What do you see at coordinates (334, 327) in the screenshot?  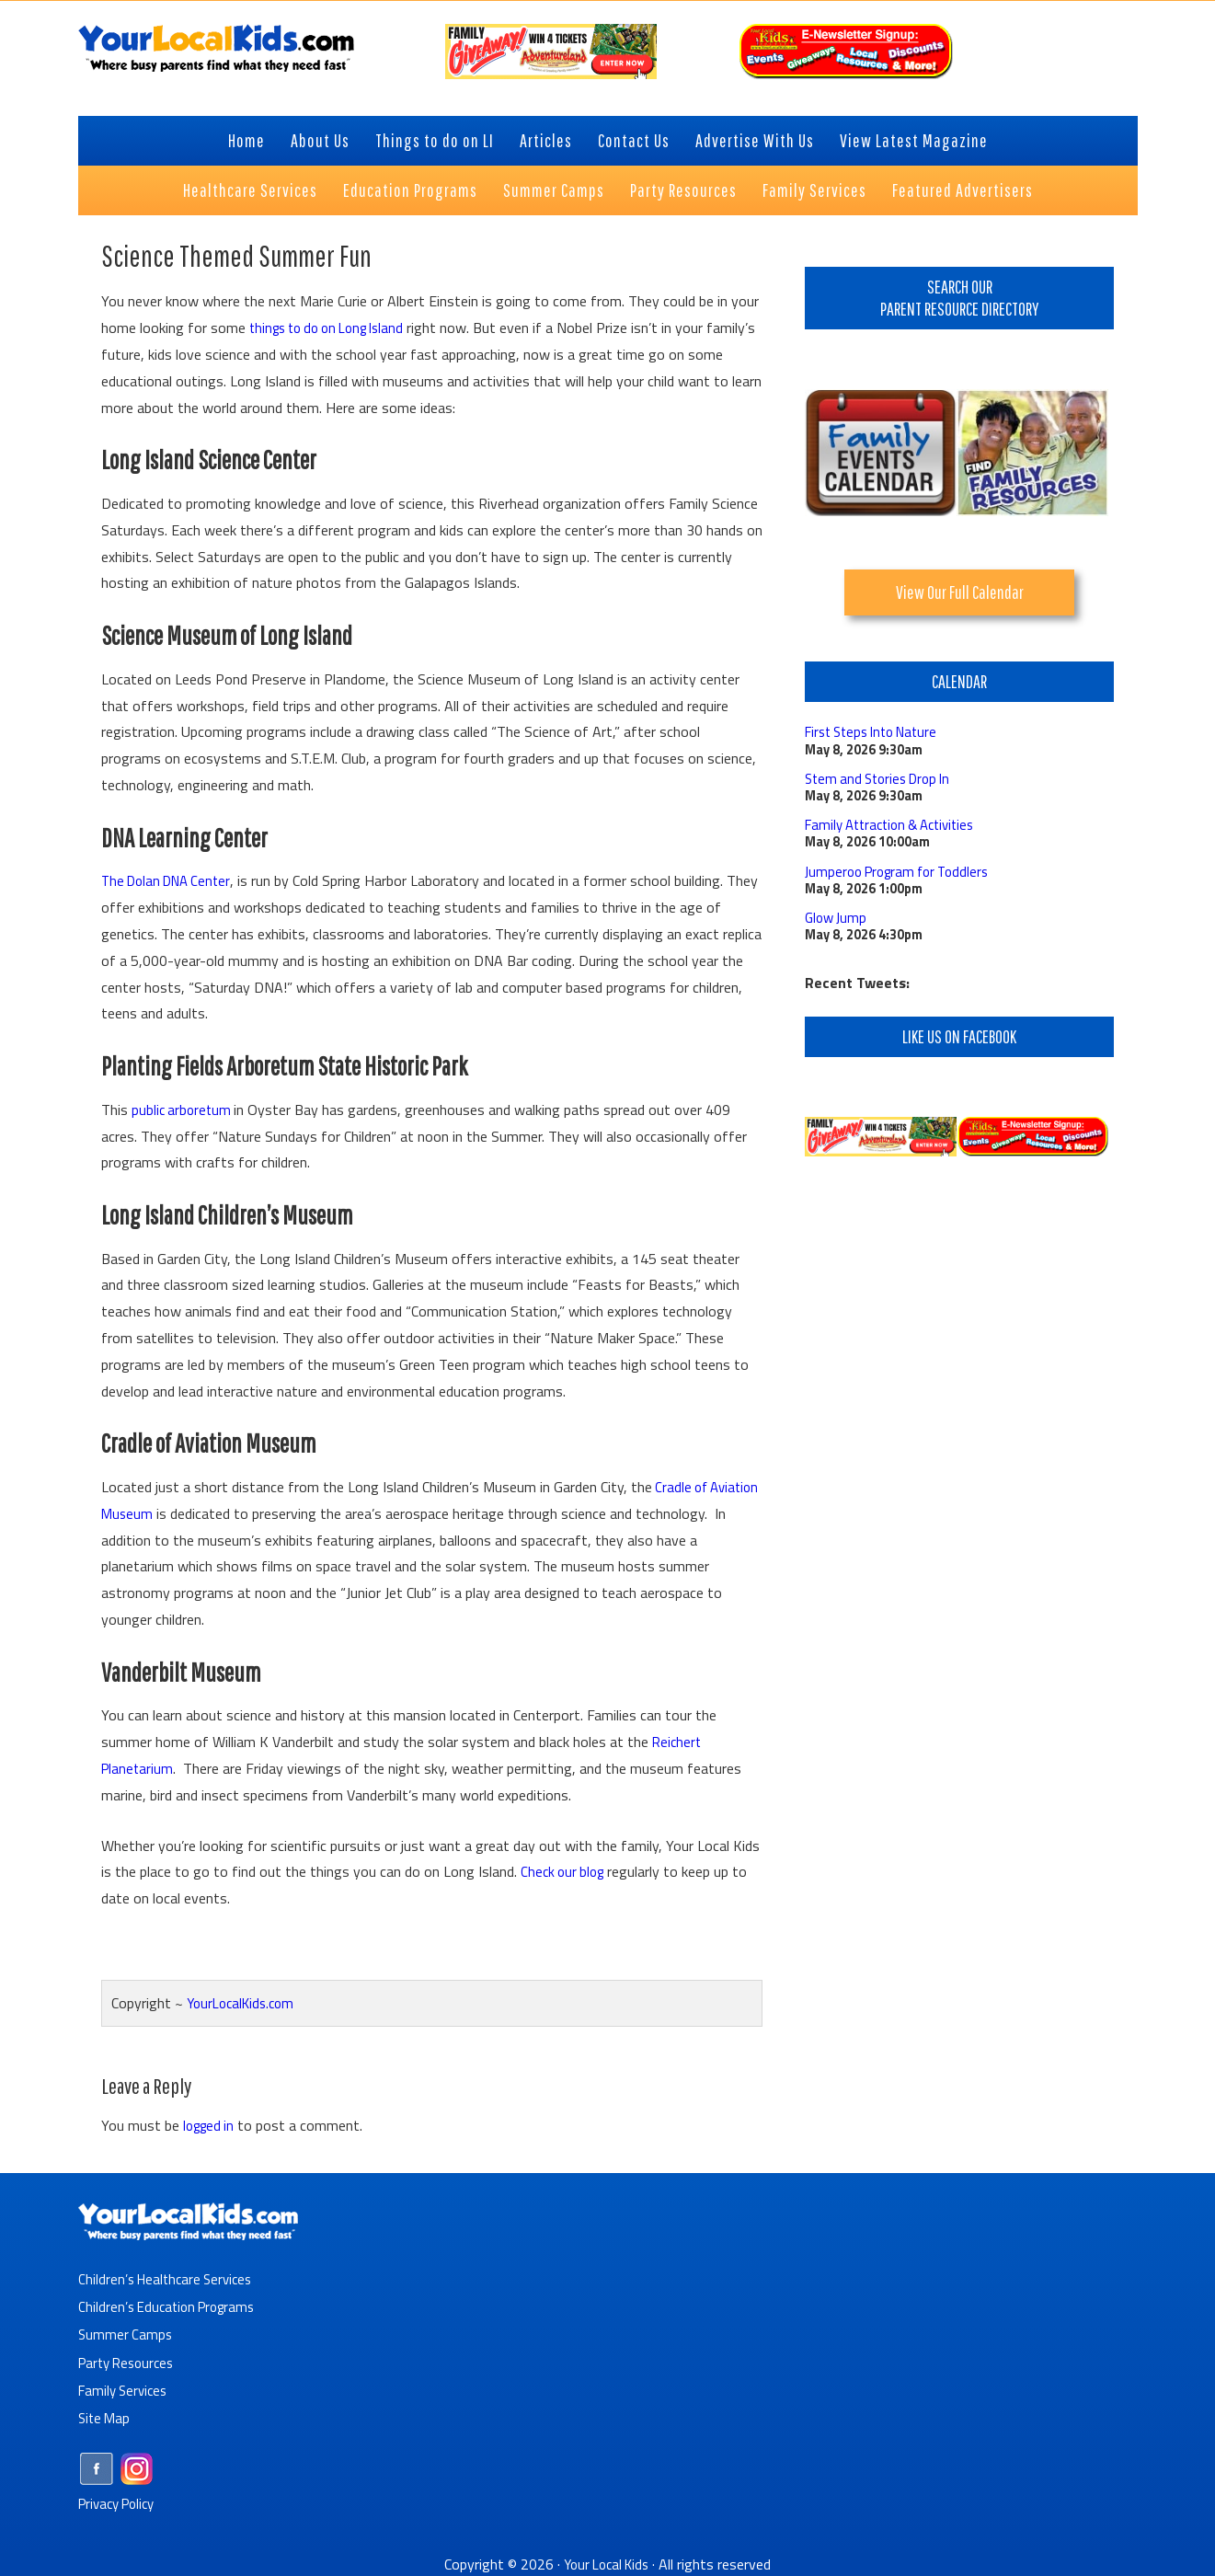 I see `things to do on Long Island` at bounding box center [334, 327].